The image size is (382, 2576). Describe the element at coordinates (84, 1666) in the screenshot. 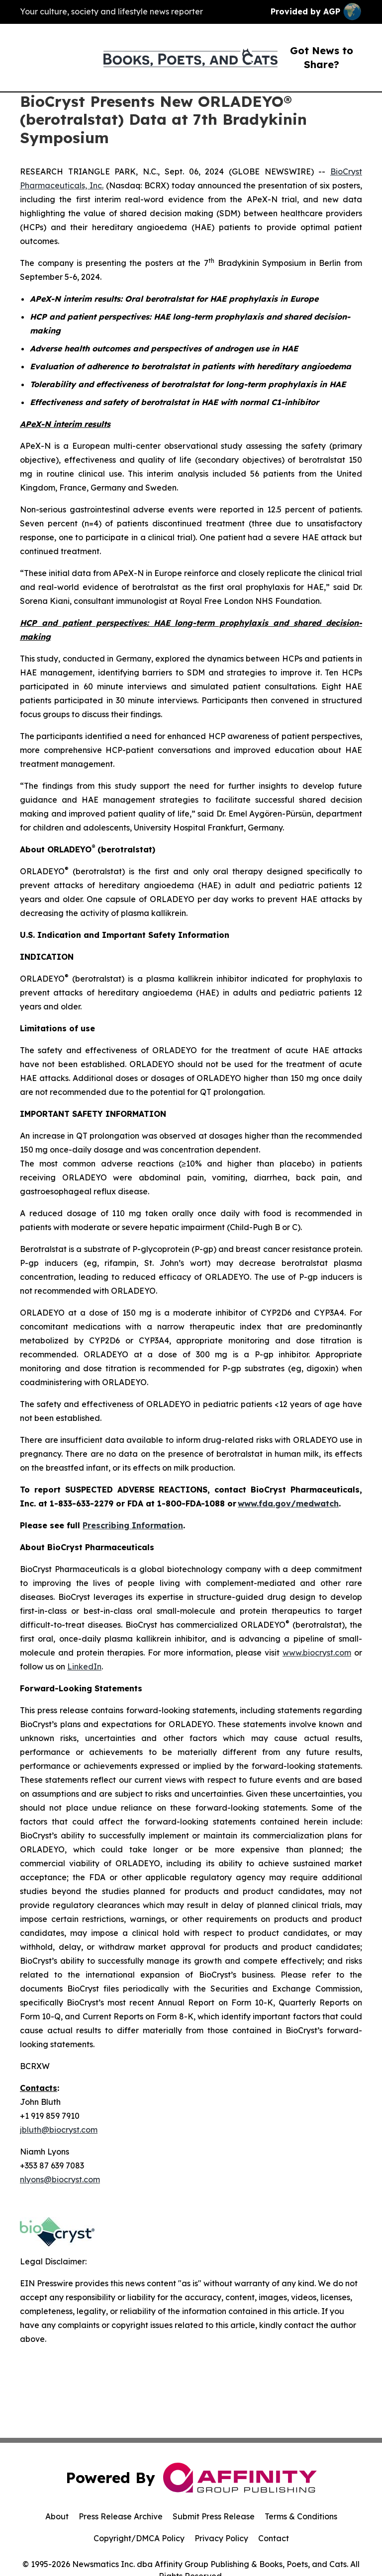

I see `LinkedIn` at that location.